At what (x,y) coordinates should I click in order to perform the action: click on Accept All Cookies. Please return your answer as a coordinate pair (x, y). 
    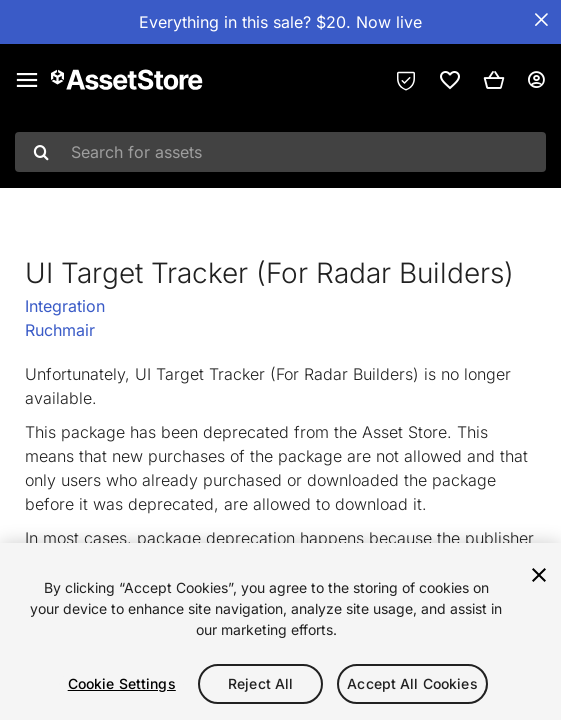
    Looking at the image, I should click on (412, 683).